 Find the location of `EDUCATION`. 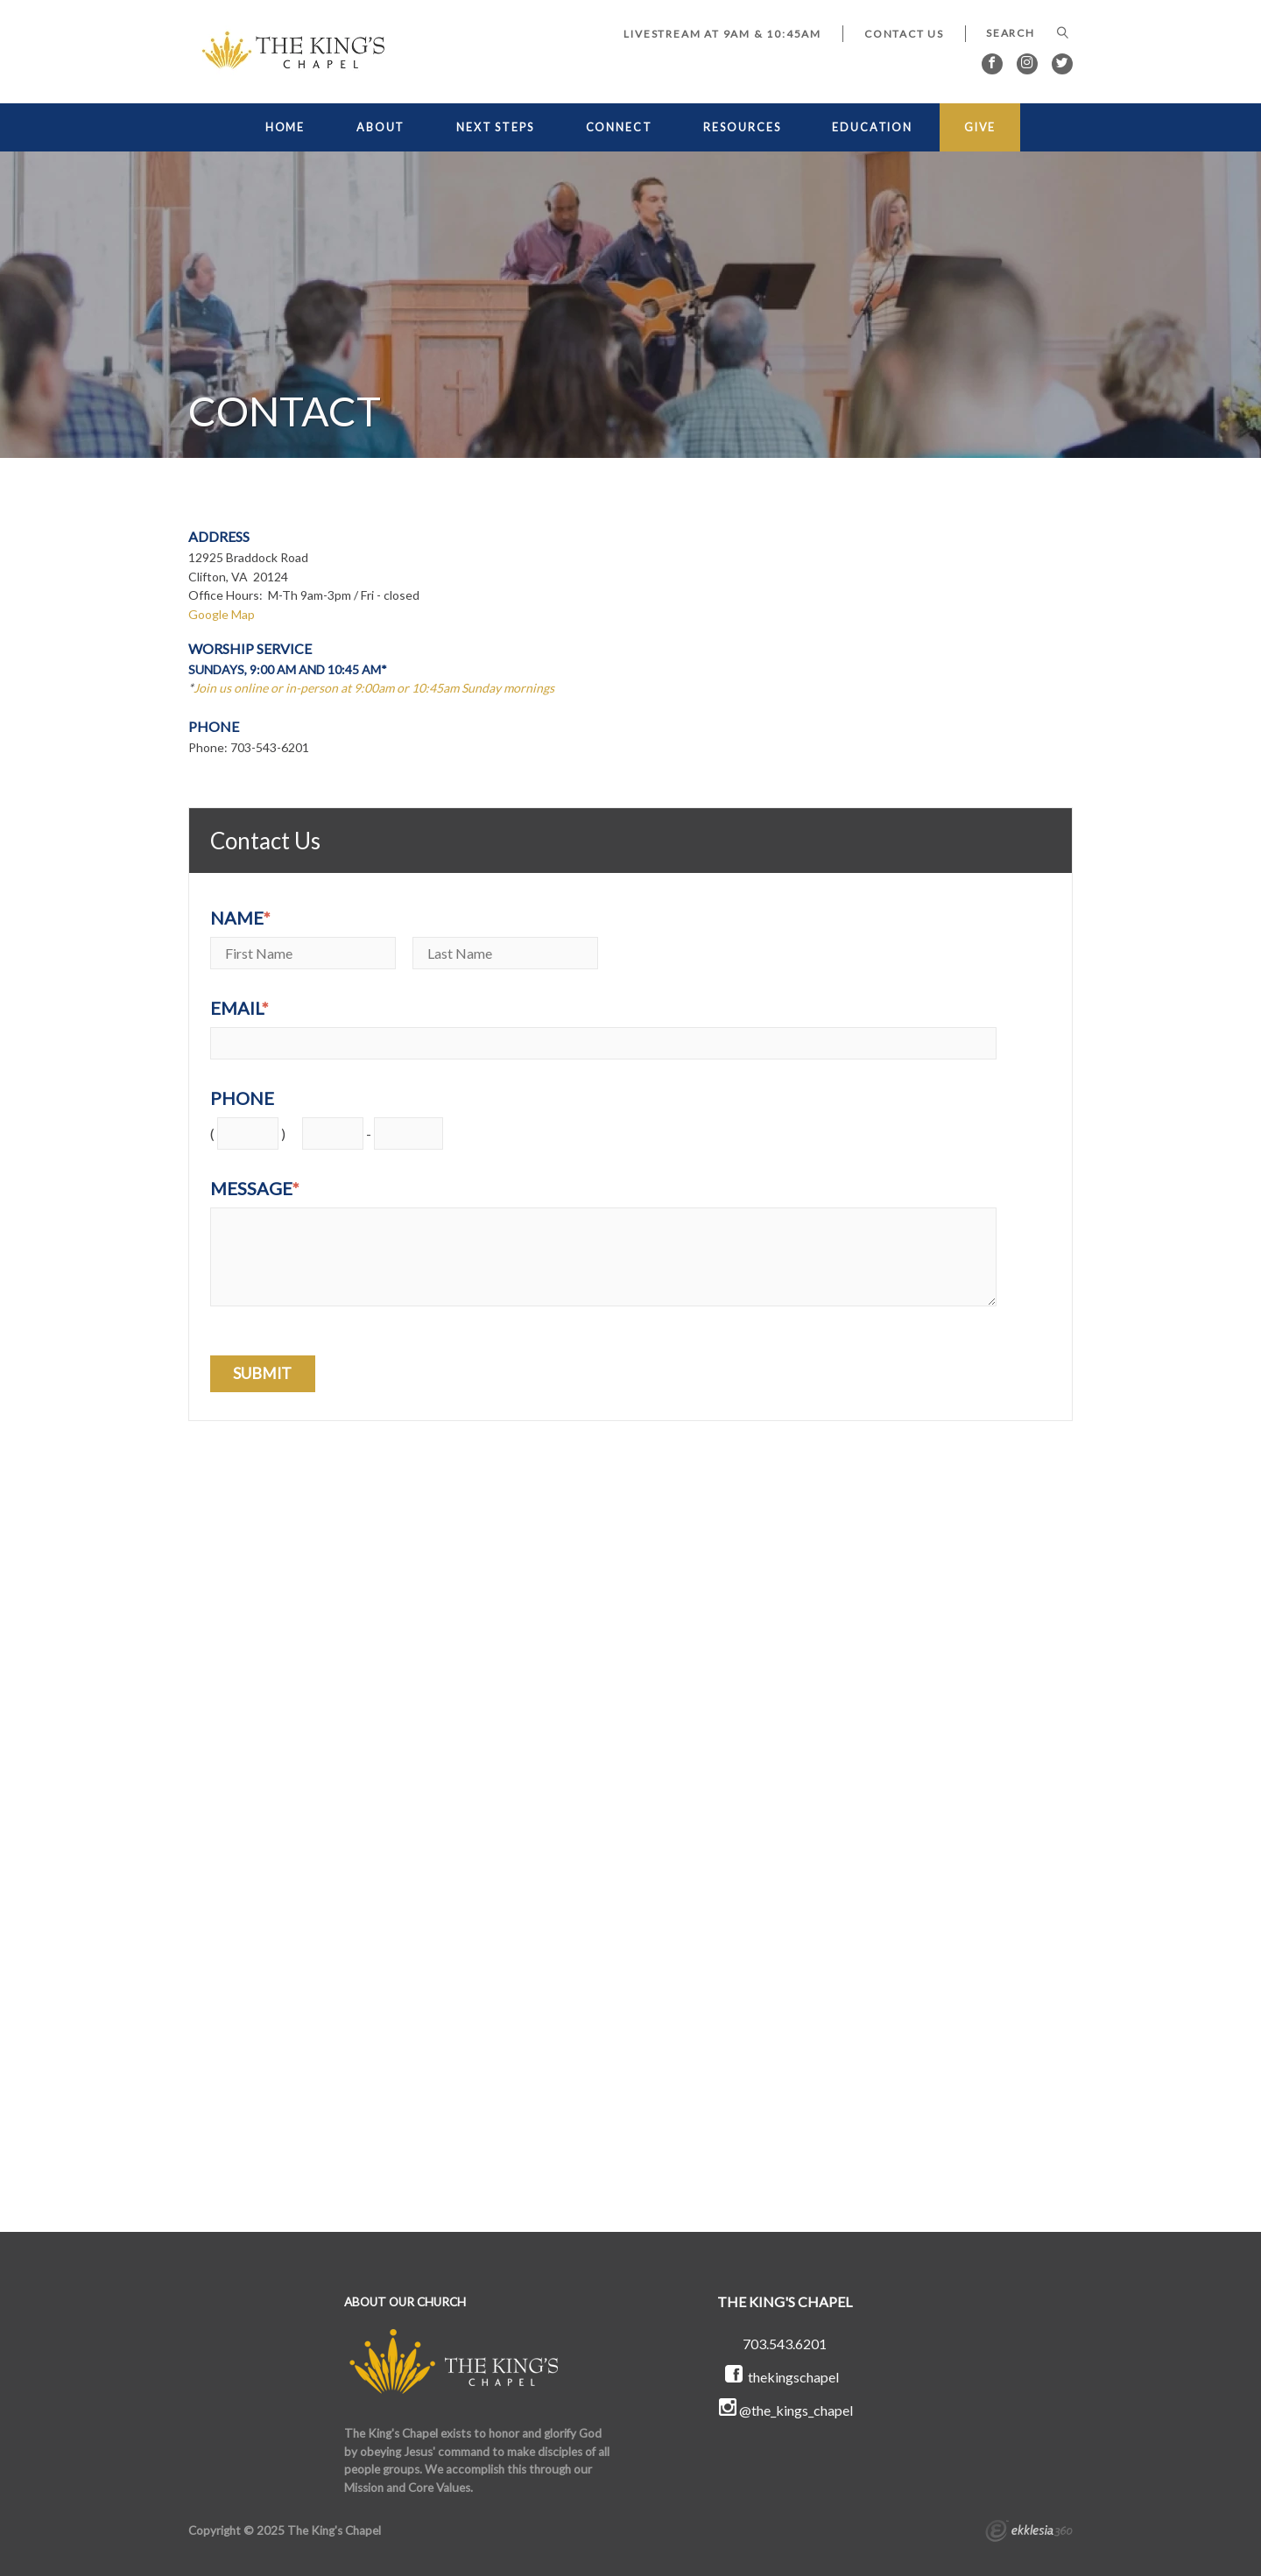

EDUCATION is located at coordinates (872, 127).